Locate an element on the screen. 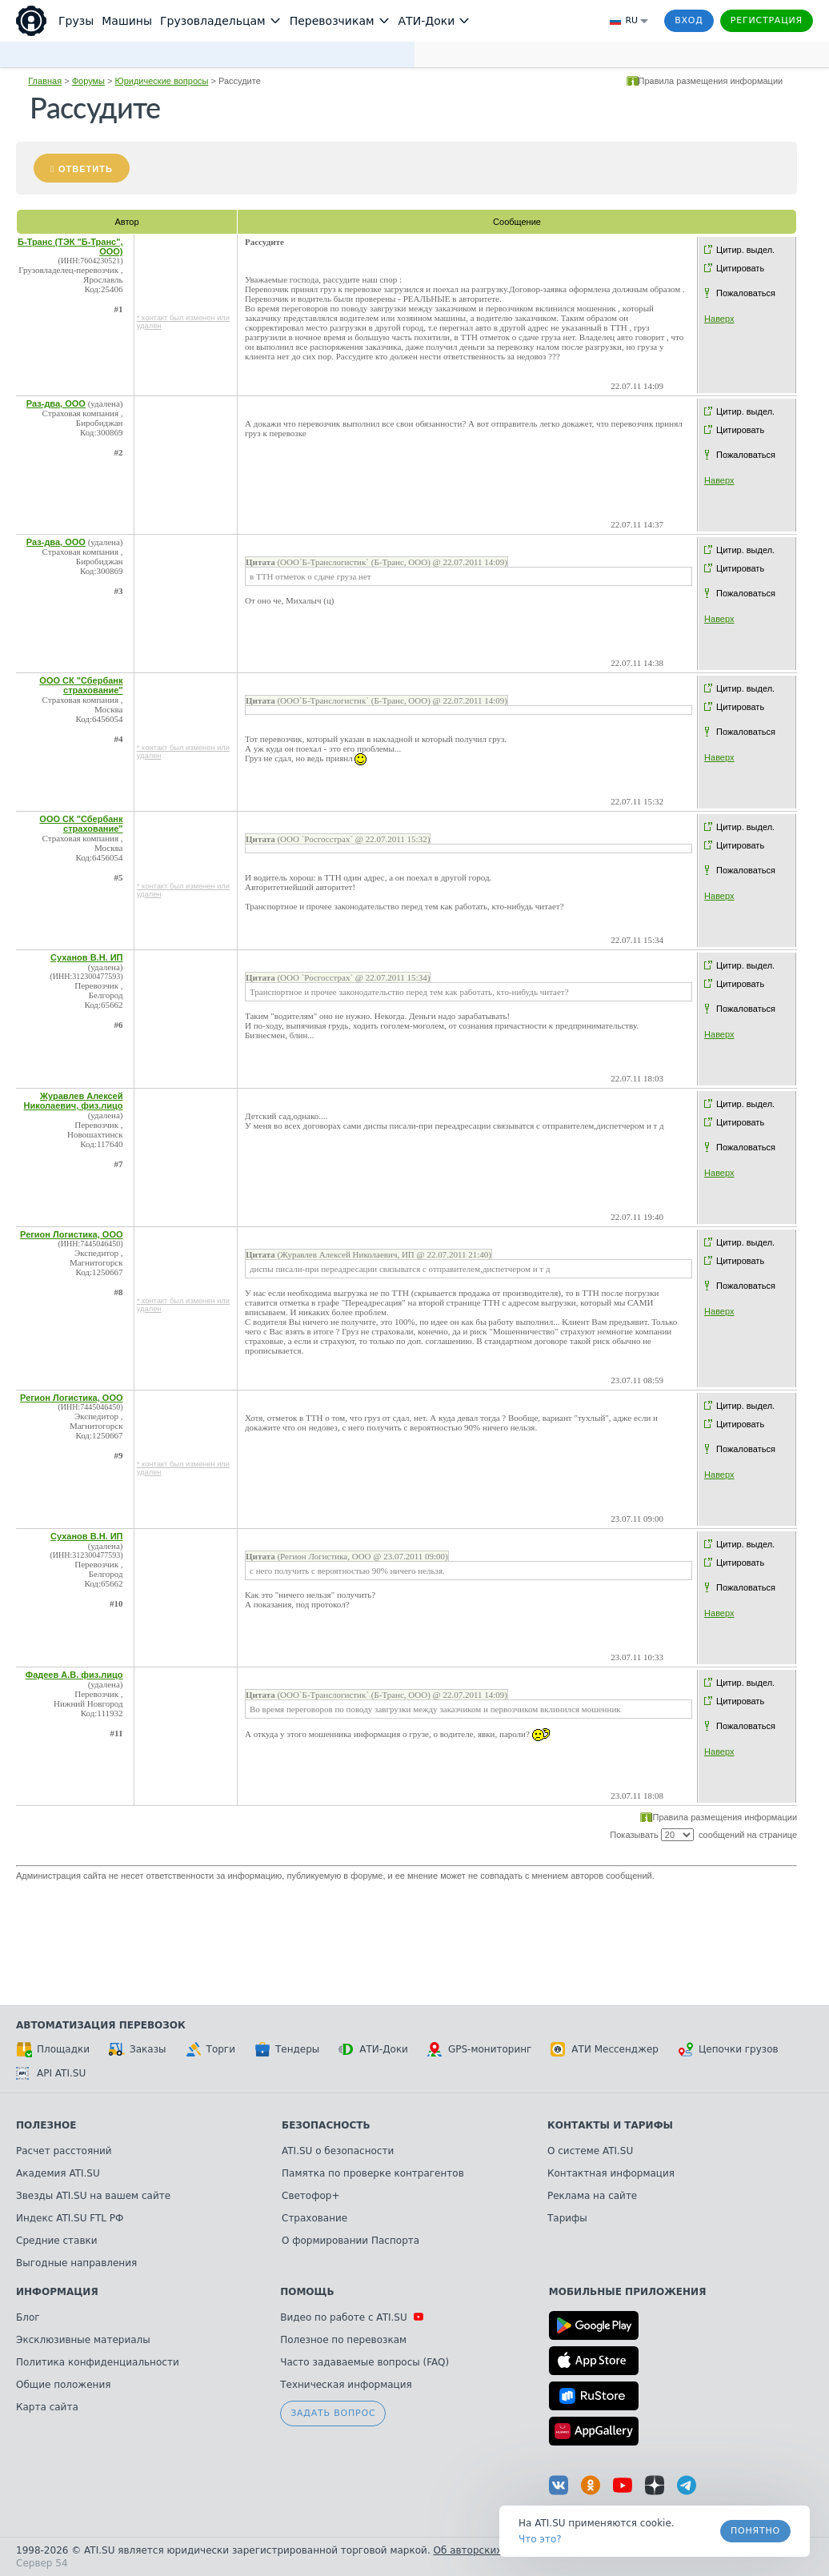  Цепочки грузов is located at coordinates (728, 2049).